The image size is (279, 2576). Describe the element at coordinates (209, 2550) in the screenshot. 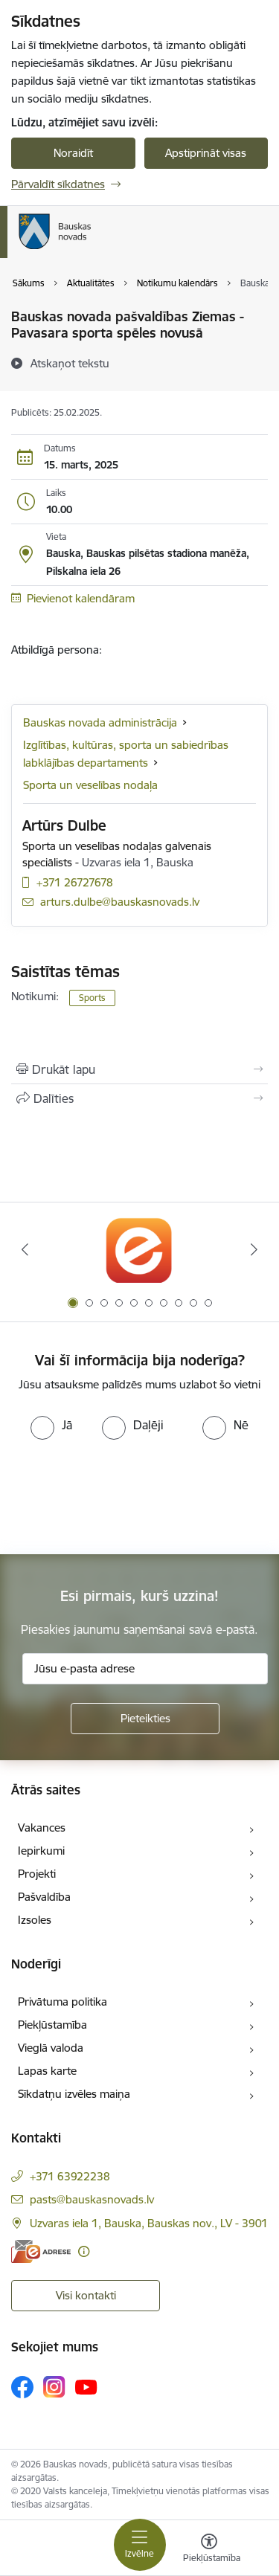

I see `[Atvērt izvēlni, lai mainītu fonta lielumu vai lappuses kontrastu]` at that location.